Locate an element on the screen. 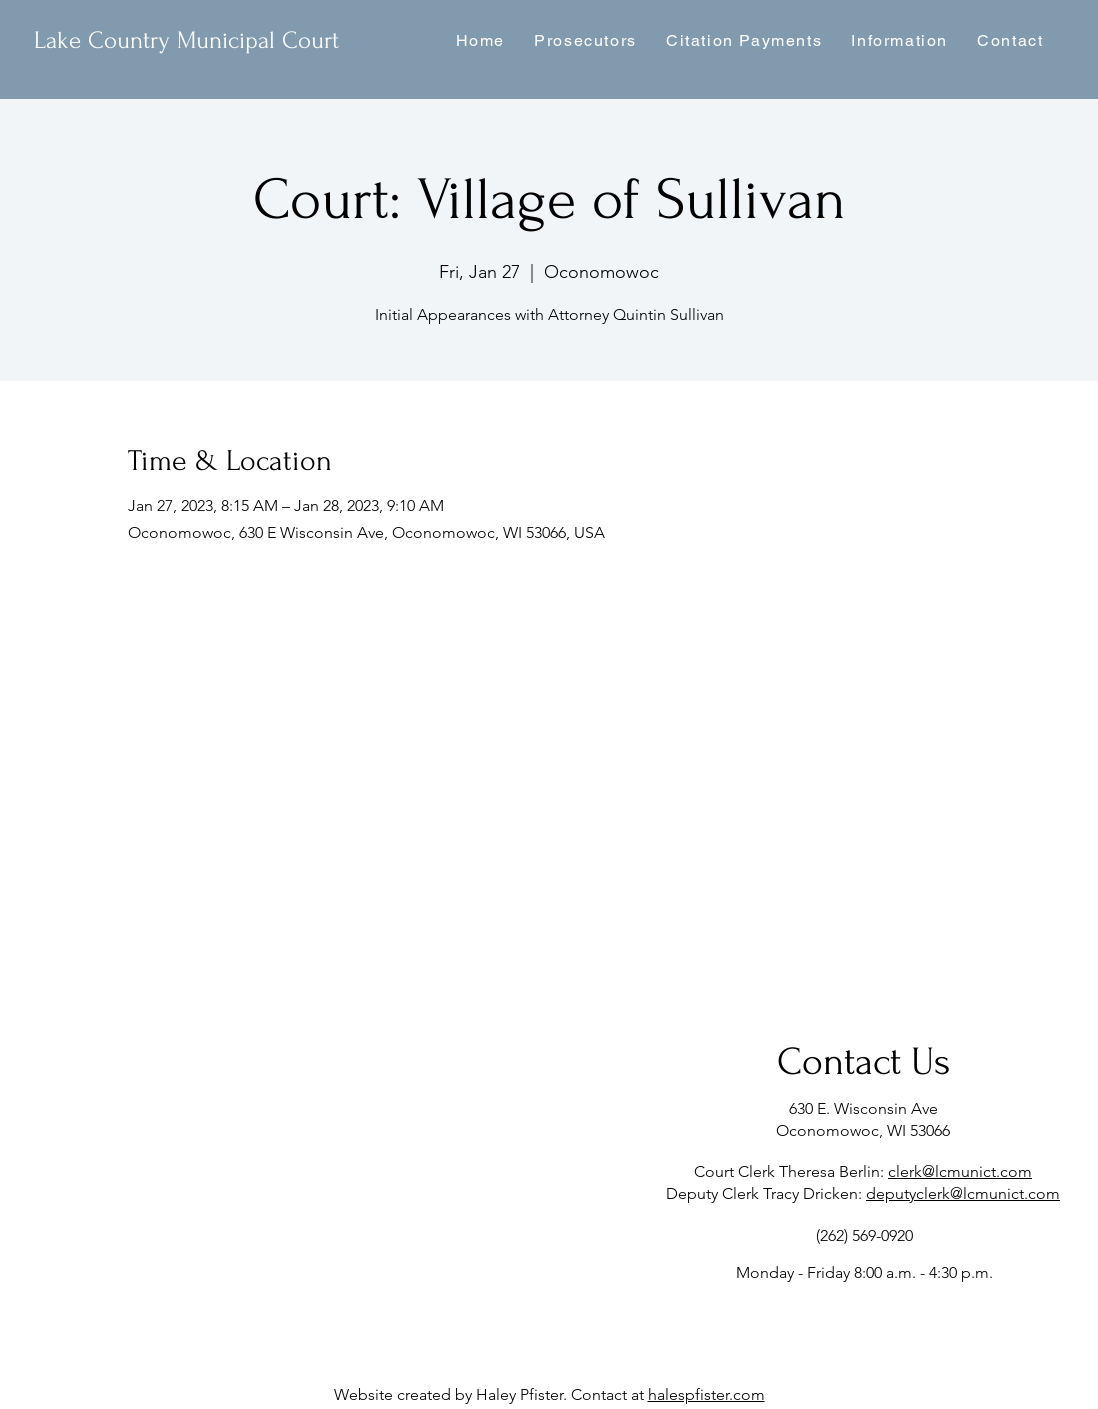 This screenshot has height=1409, width=1098. clerk@lcmunict.com is located at coordinates (960, 1171).